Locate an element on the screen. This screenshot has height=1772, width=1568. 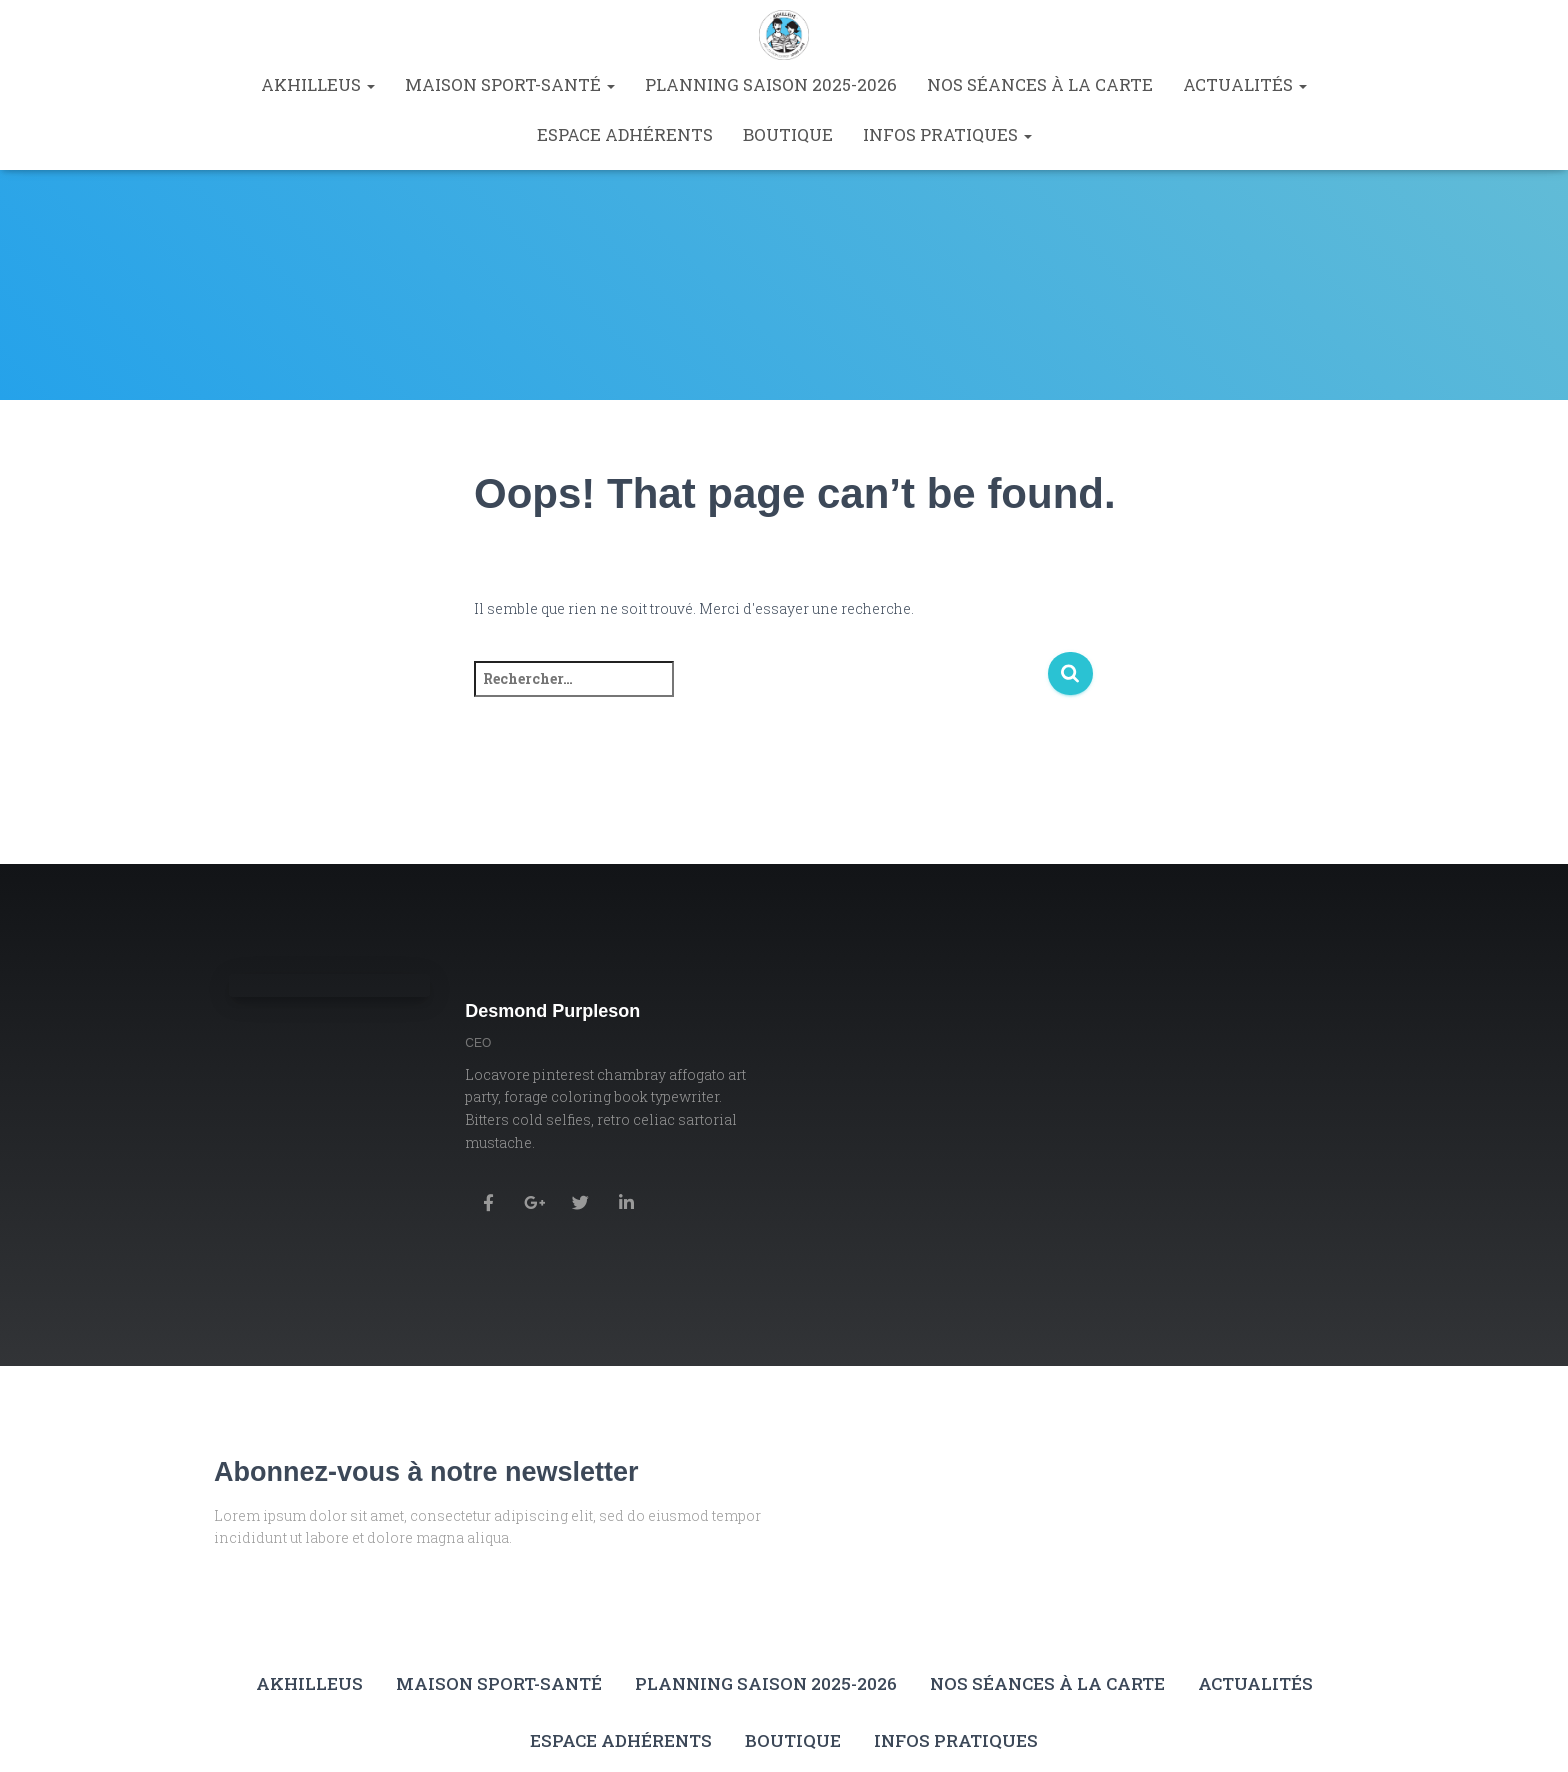
Infos pratiques is located at coordinates (947, 134).